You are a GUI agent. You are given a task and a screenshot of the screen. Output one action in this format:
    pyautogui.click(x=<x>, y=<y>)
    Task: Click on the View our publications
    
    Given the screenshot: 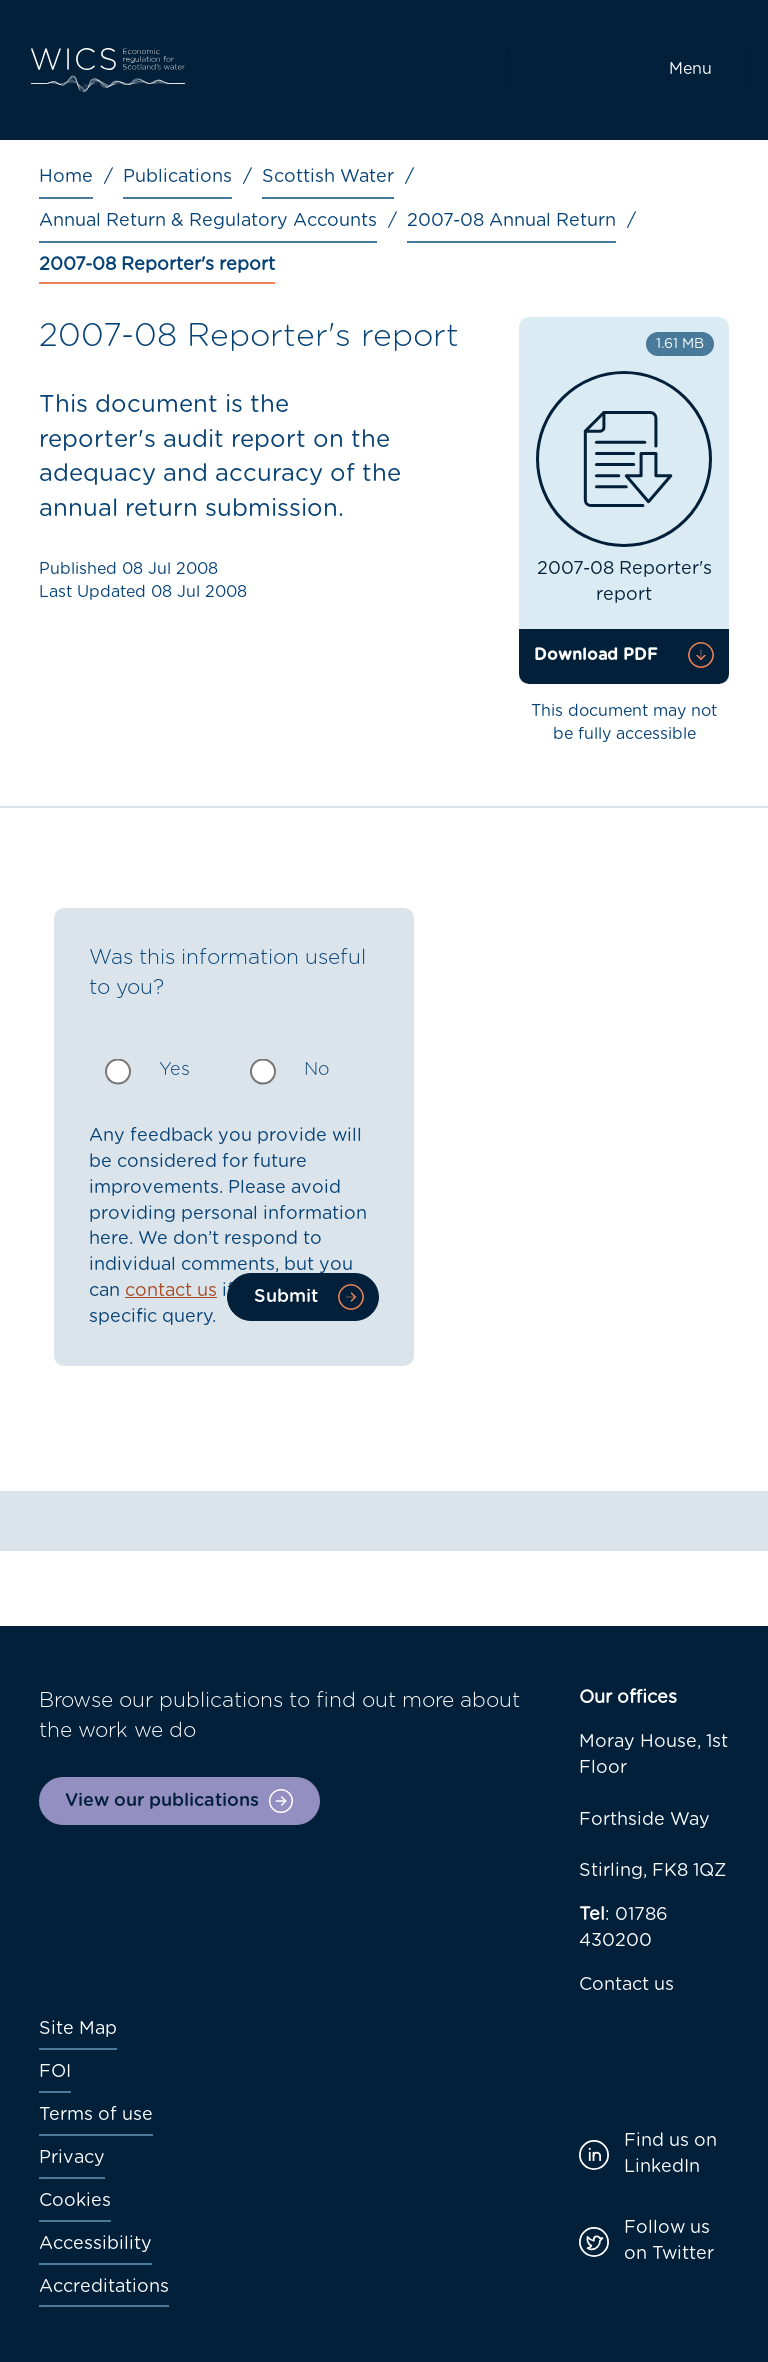 What is the action you would take?
    pyautogui.click(x=162, y=1801)
    